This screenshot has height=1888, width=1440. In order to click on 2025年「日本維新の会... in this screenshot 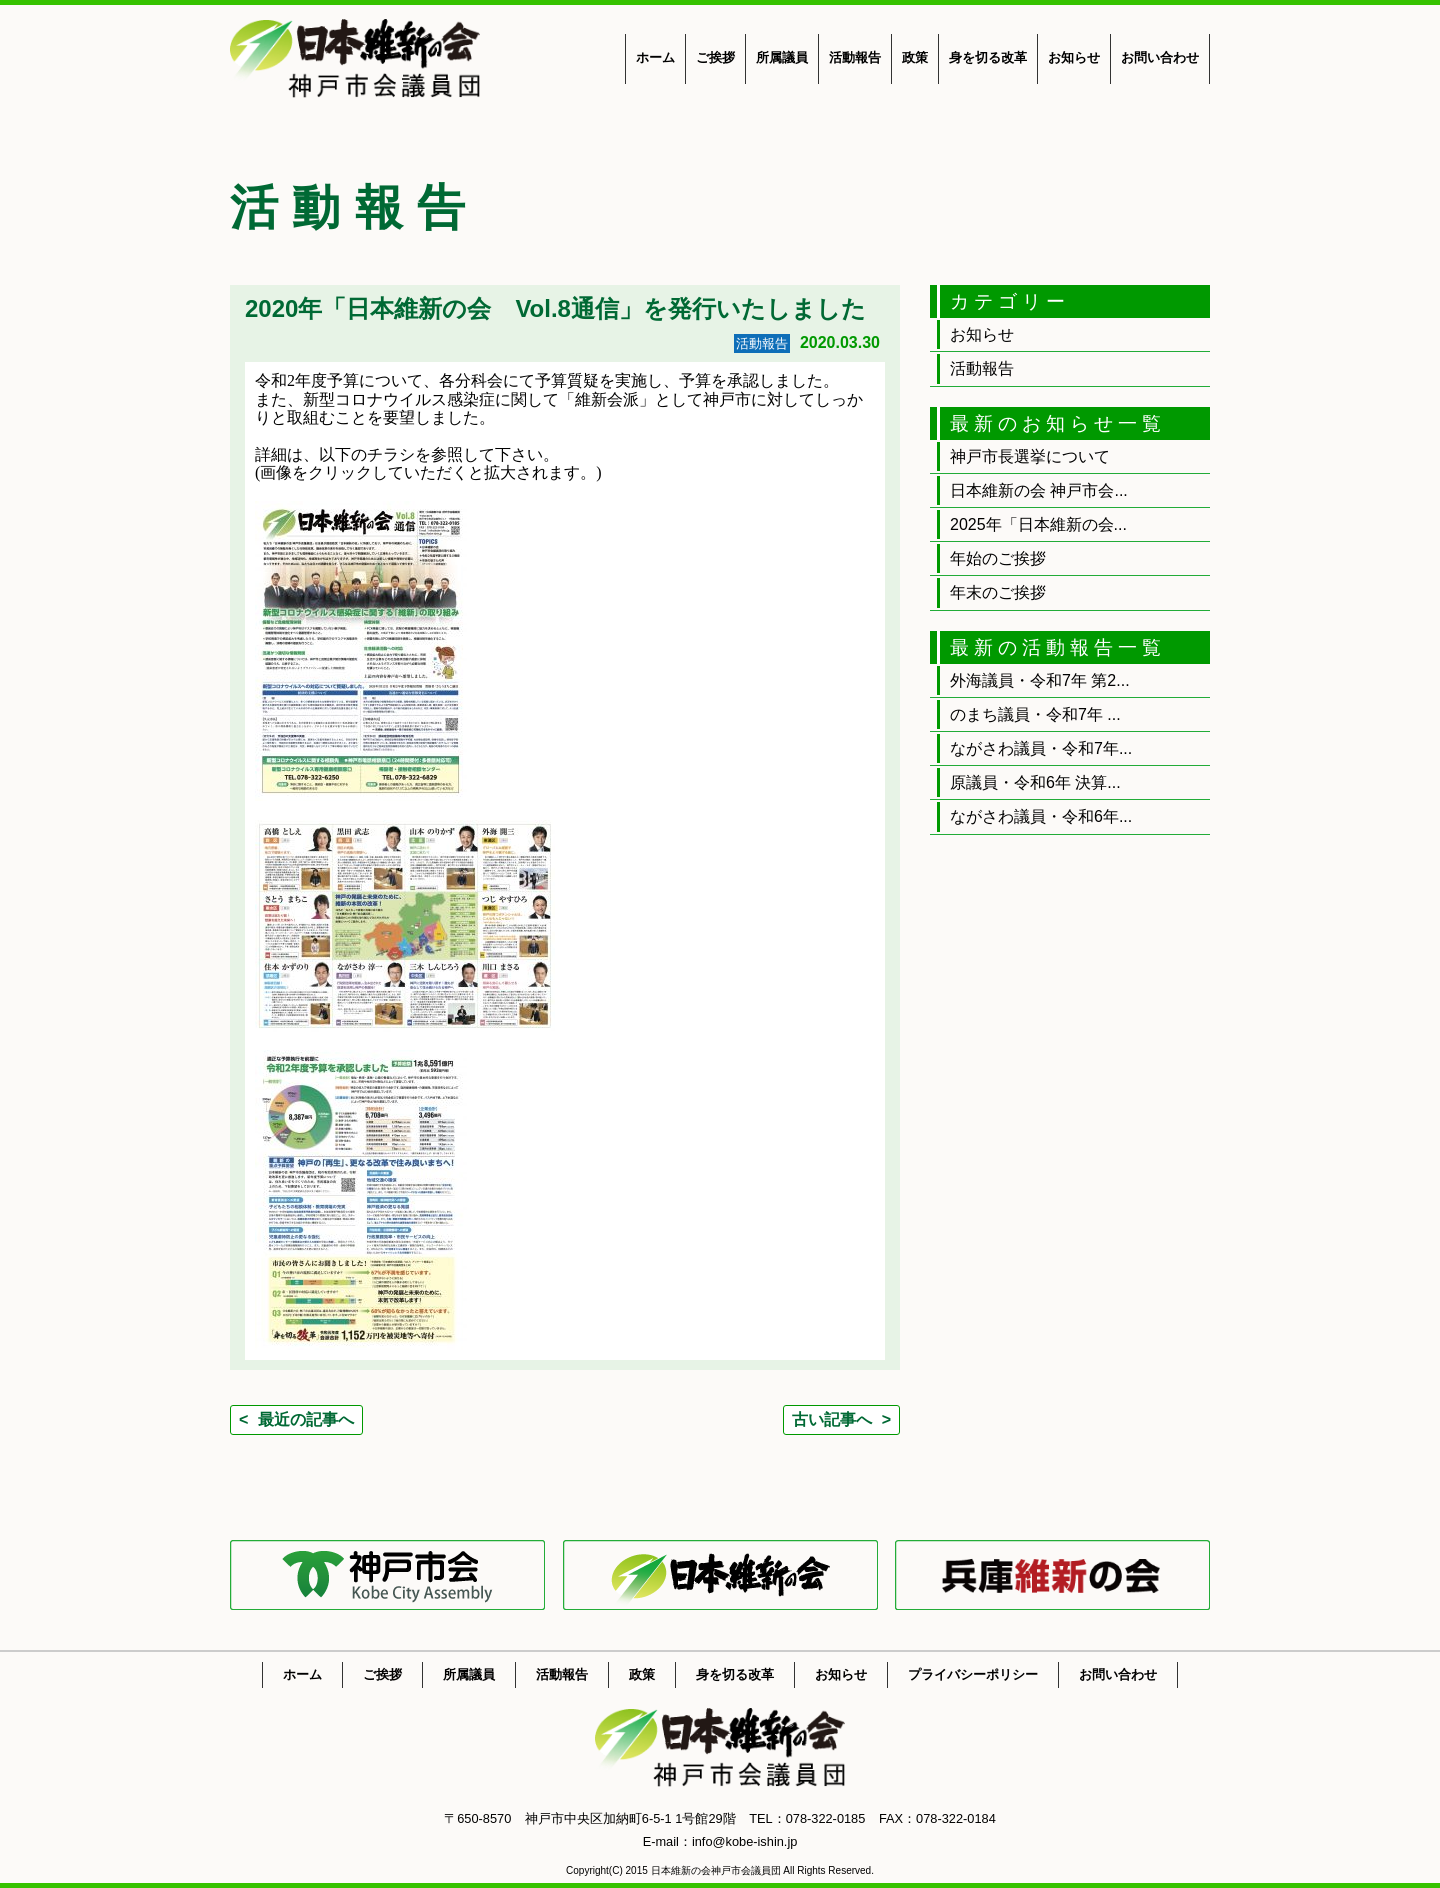, I will do `click(1038, 524)`.